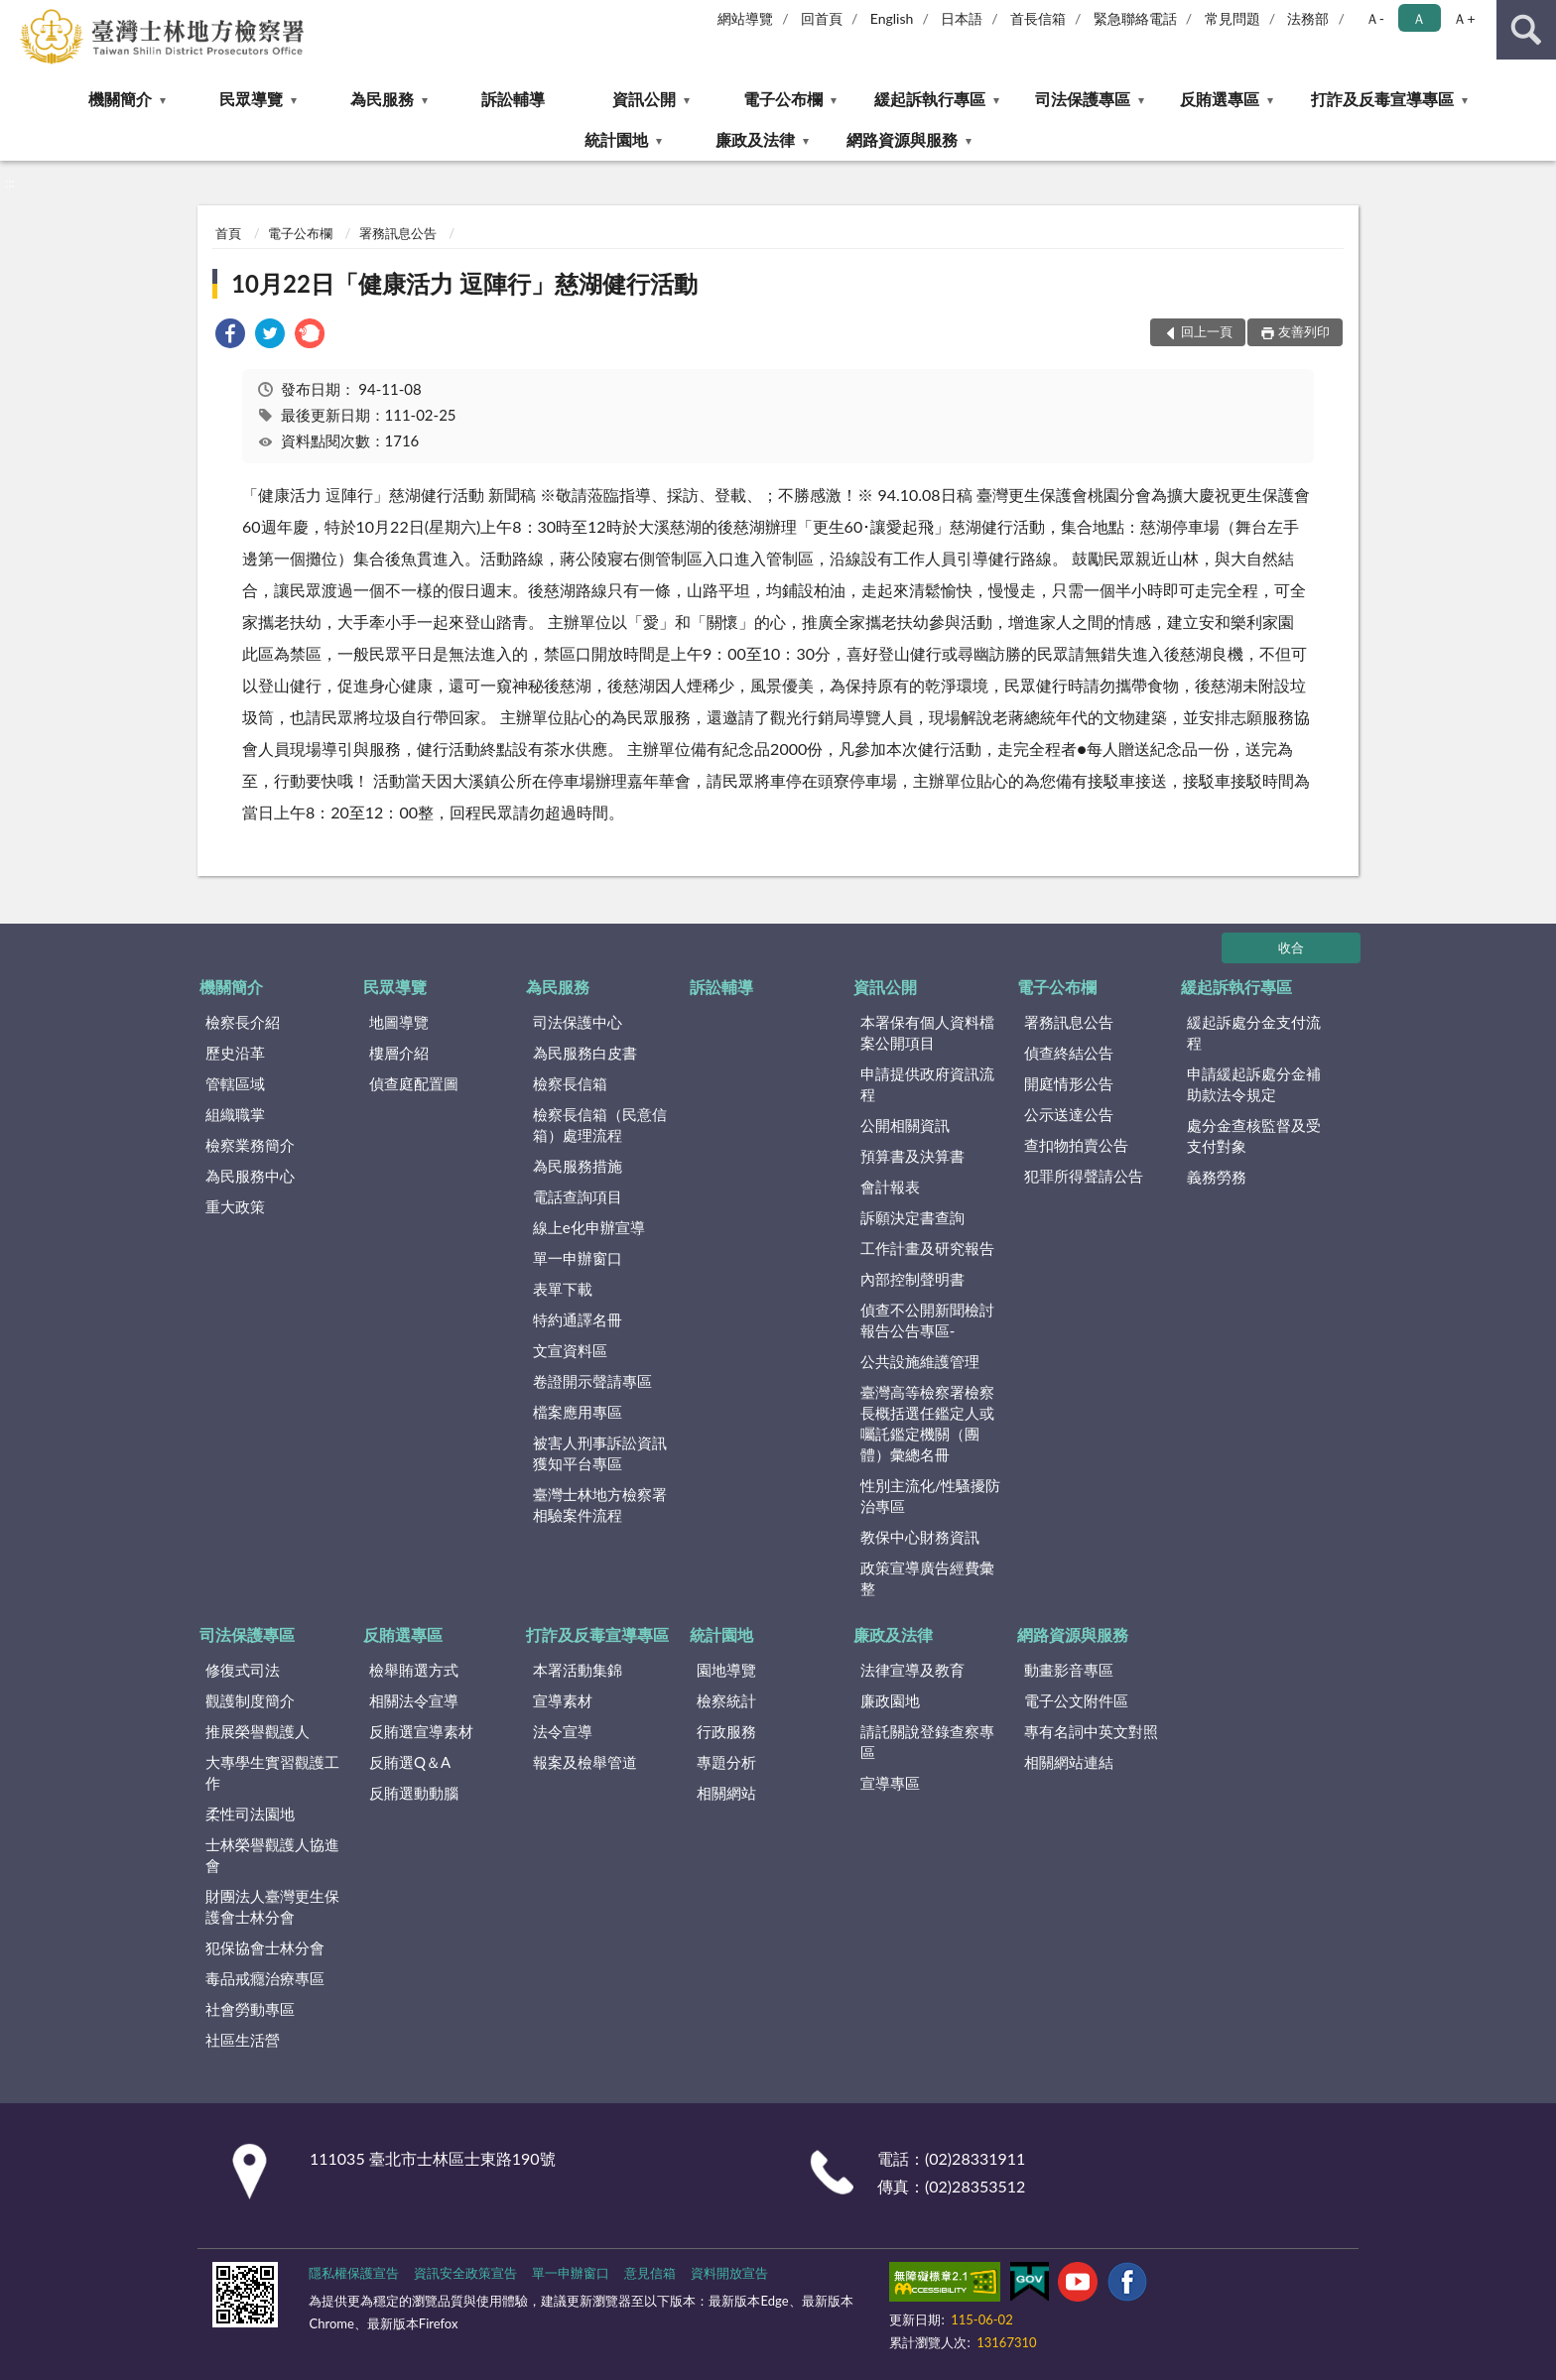  What do you see at coordinates (822, 18) in the screenshot?
I see `回首頁` at bounding box center [822, 18].